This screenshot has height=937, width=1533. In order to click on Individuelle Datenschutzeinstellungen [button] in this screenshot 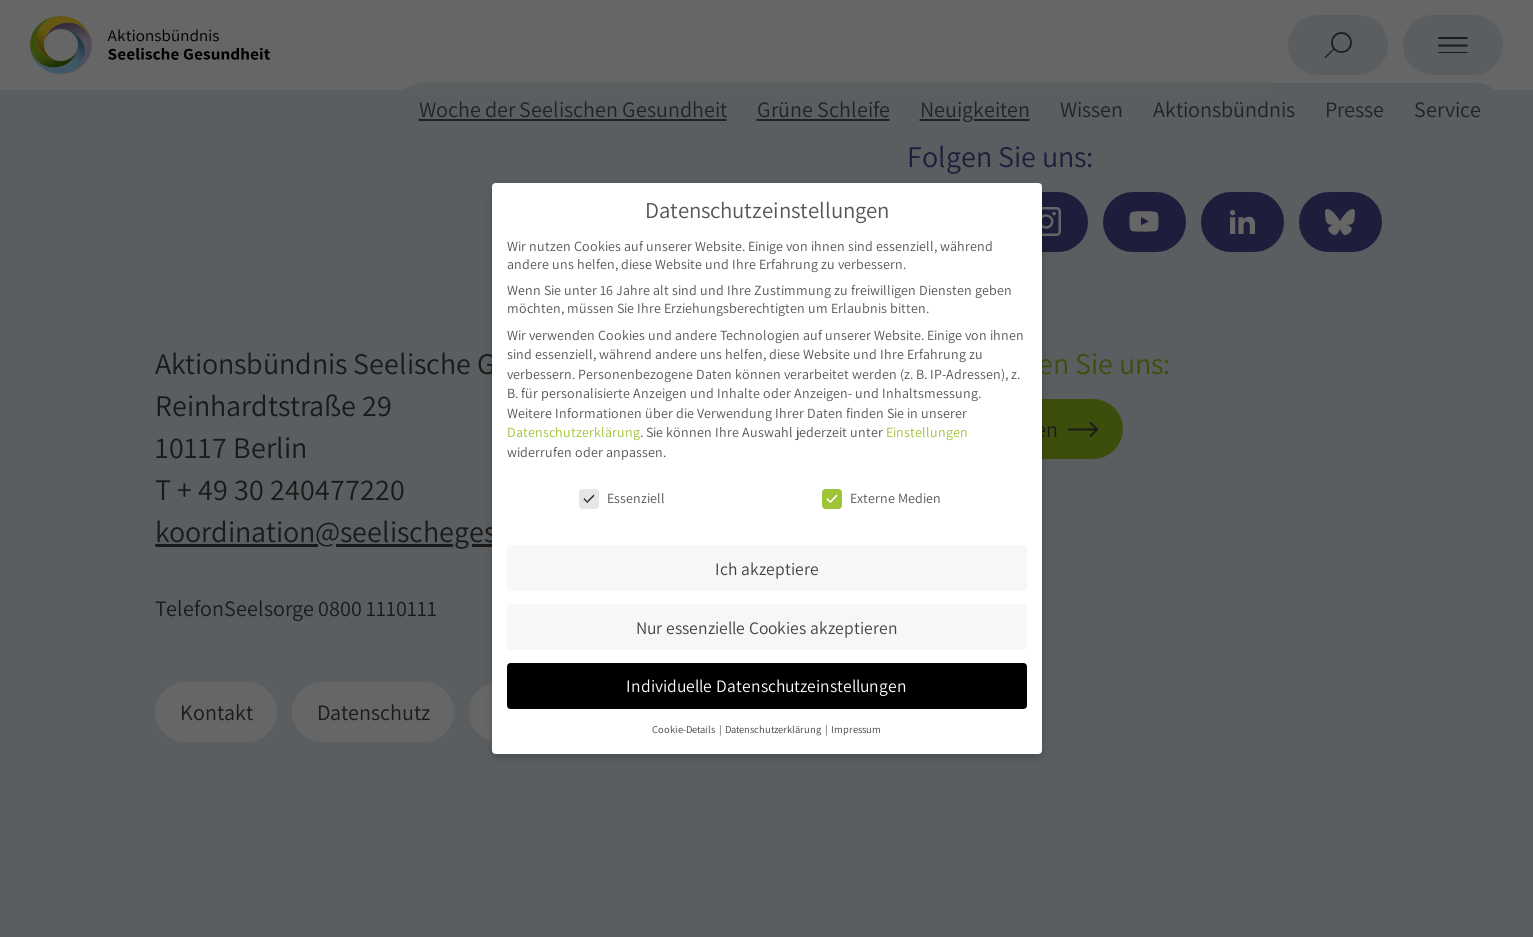, I will do `click(766, 685)`.